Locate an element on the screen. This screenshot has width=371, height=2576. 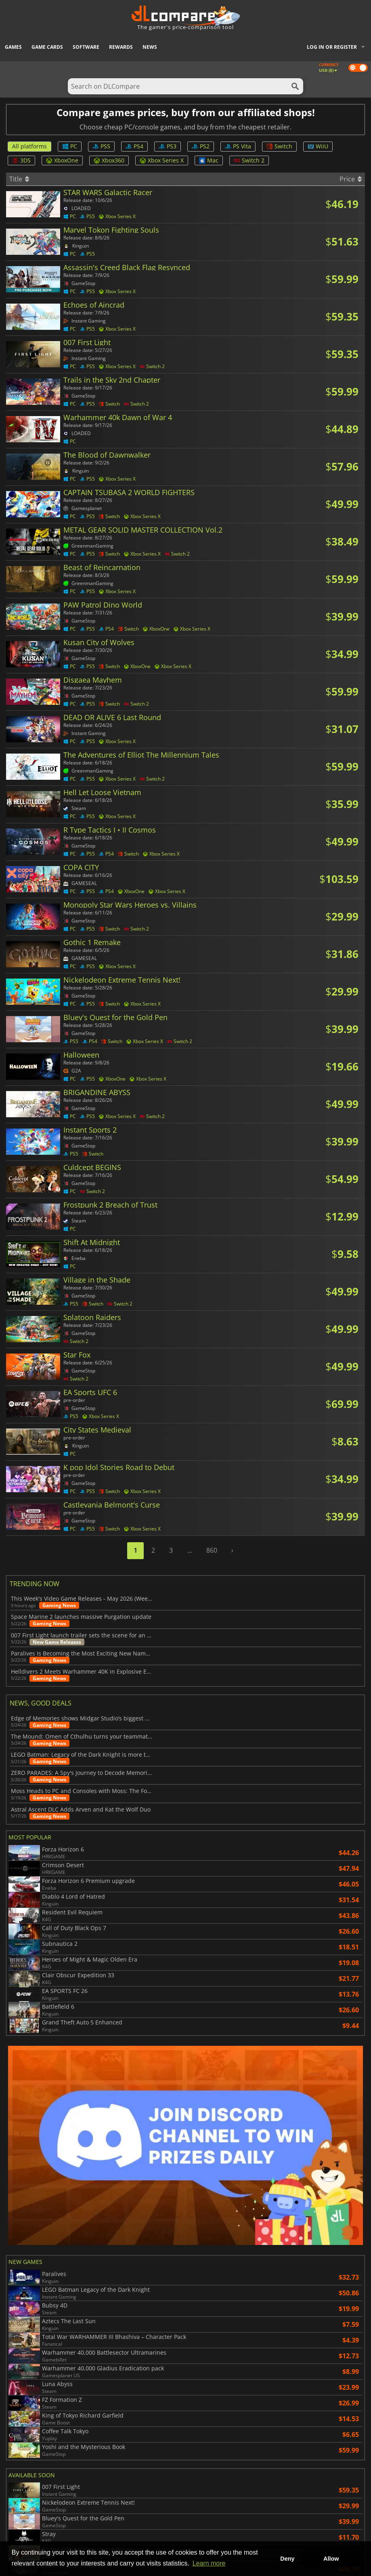
Switch 2 is located at coordinates (249, 160).